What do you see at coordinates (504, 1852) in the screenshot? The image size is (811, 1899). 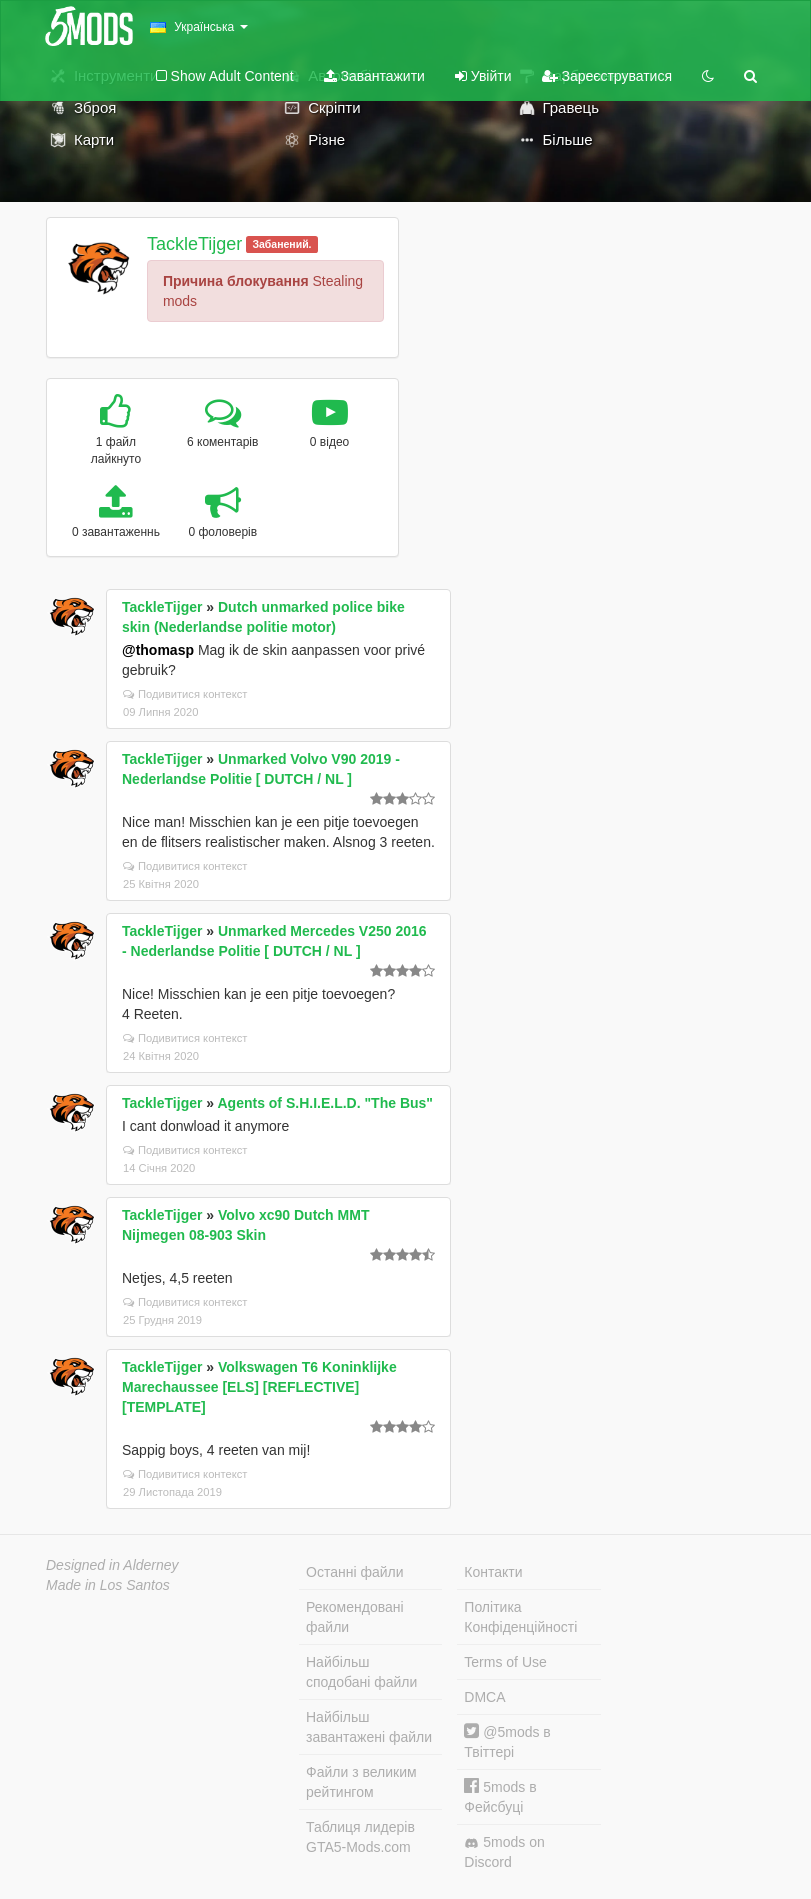 I see `5mods on Discord` at bounding box center [504, 1852].